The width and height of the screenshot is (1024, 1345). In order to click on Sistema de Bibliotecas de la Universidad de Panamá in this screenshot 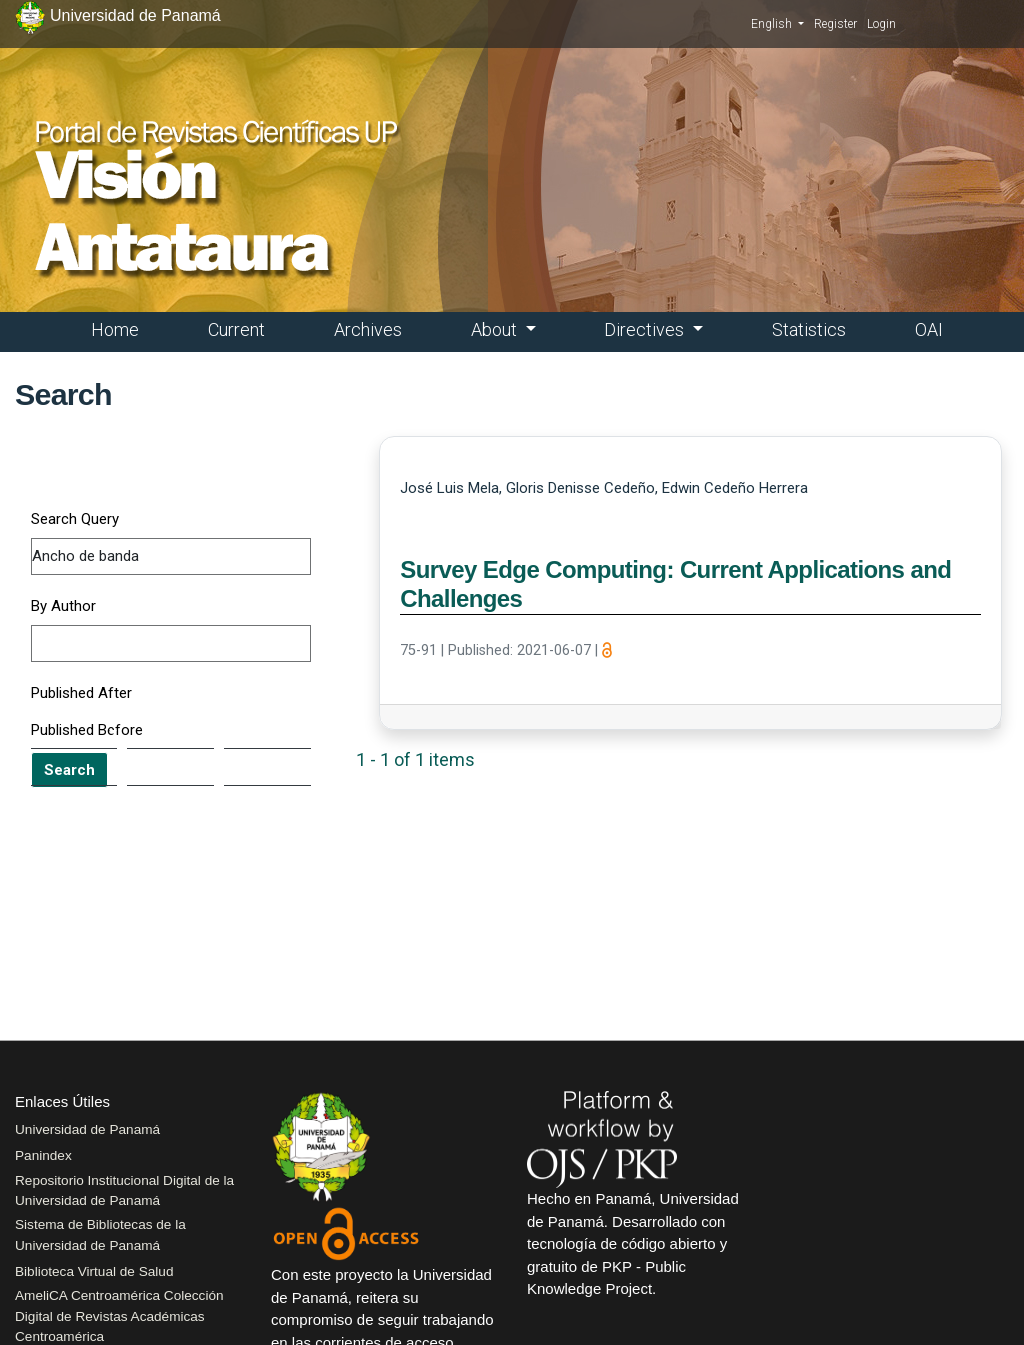, I will do `click(100, 1234)`.